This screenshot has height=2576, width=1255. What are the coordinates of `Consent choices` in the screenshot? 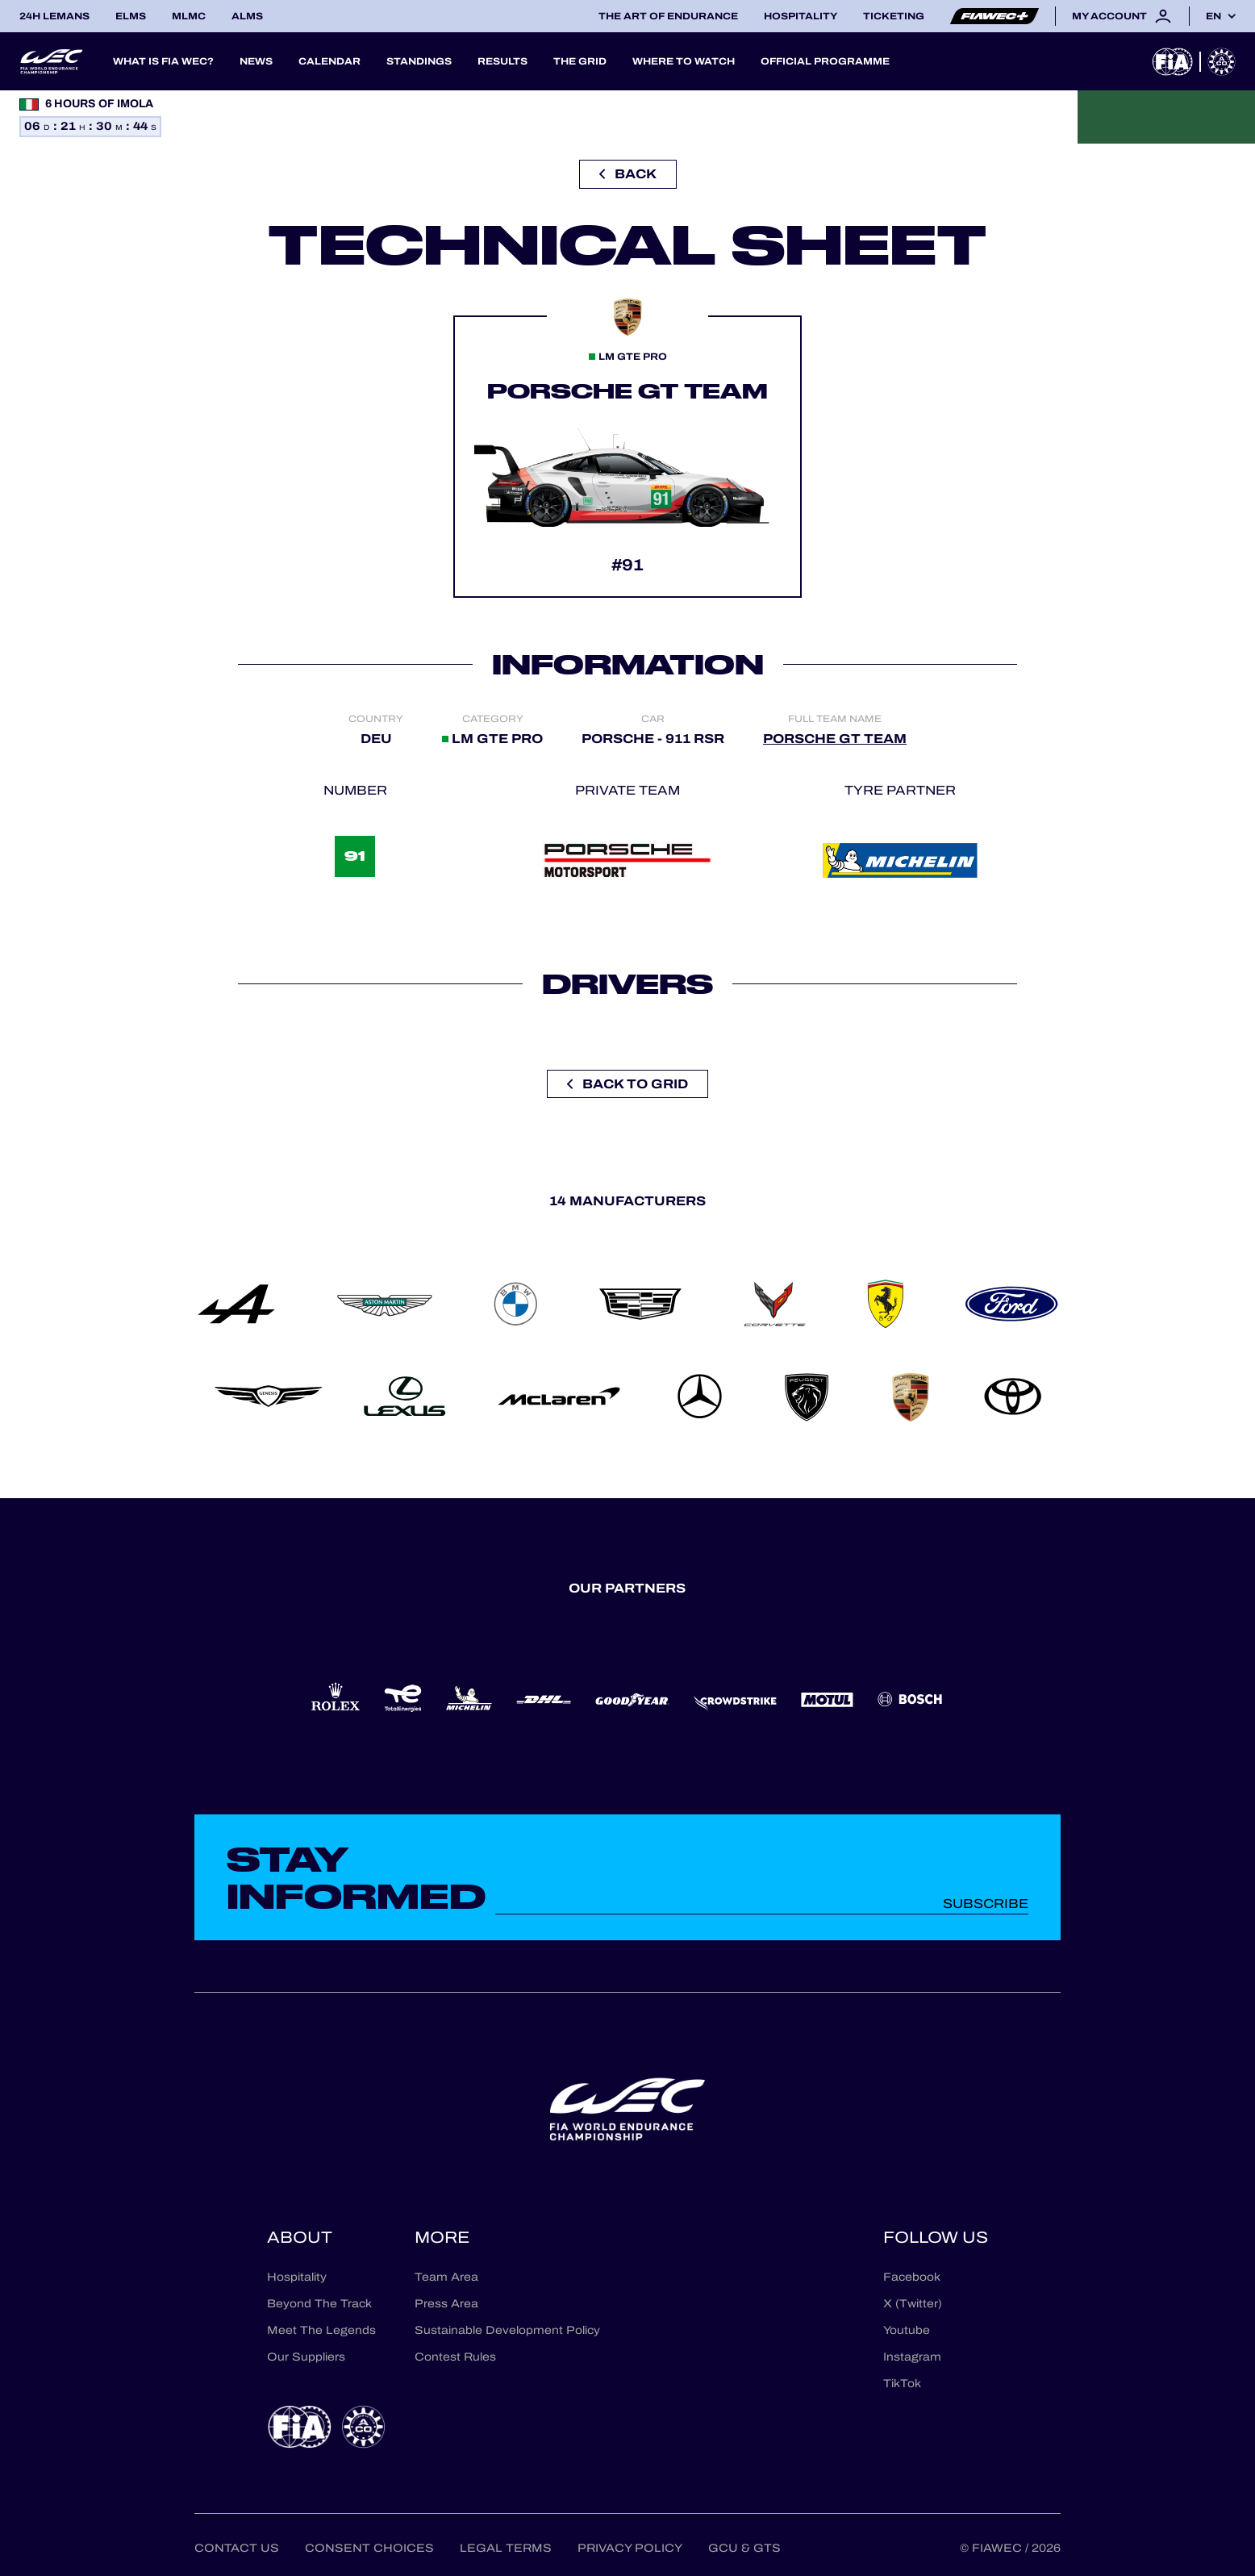 It's located at (369, 2548).